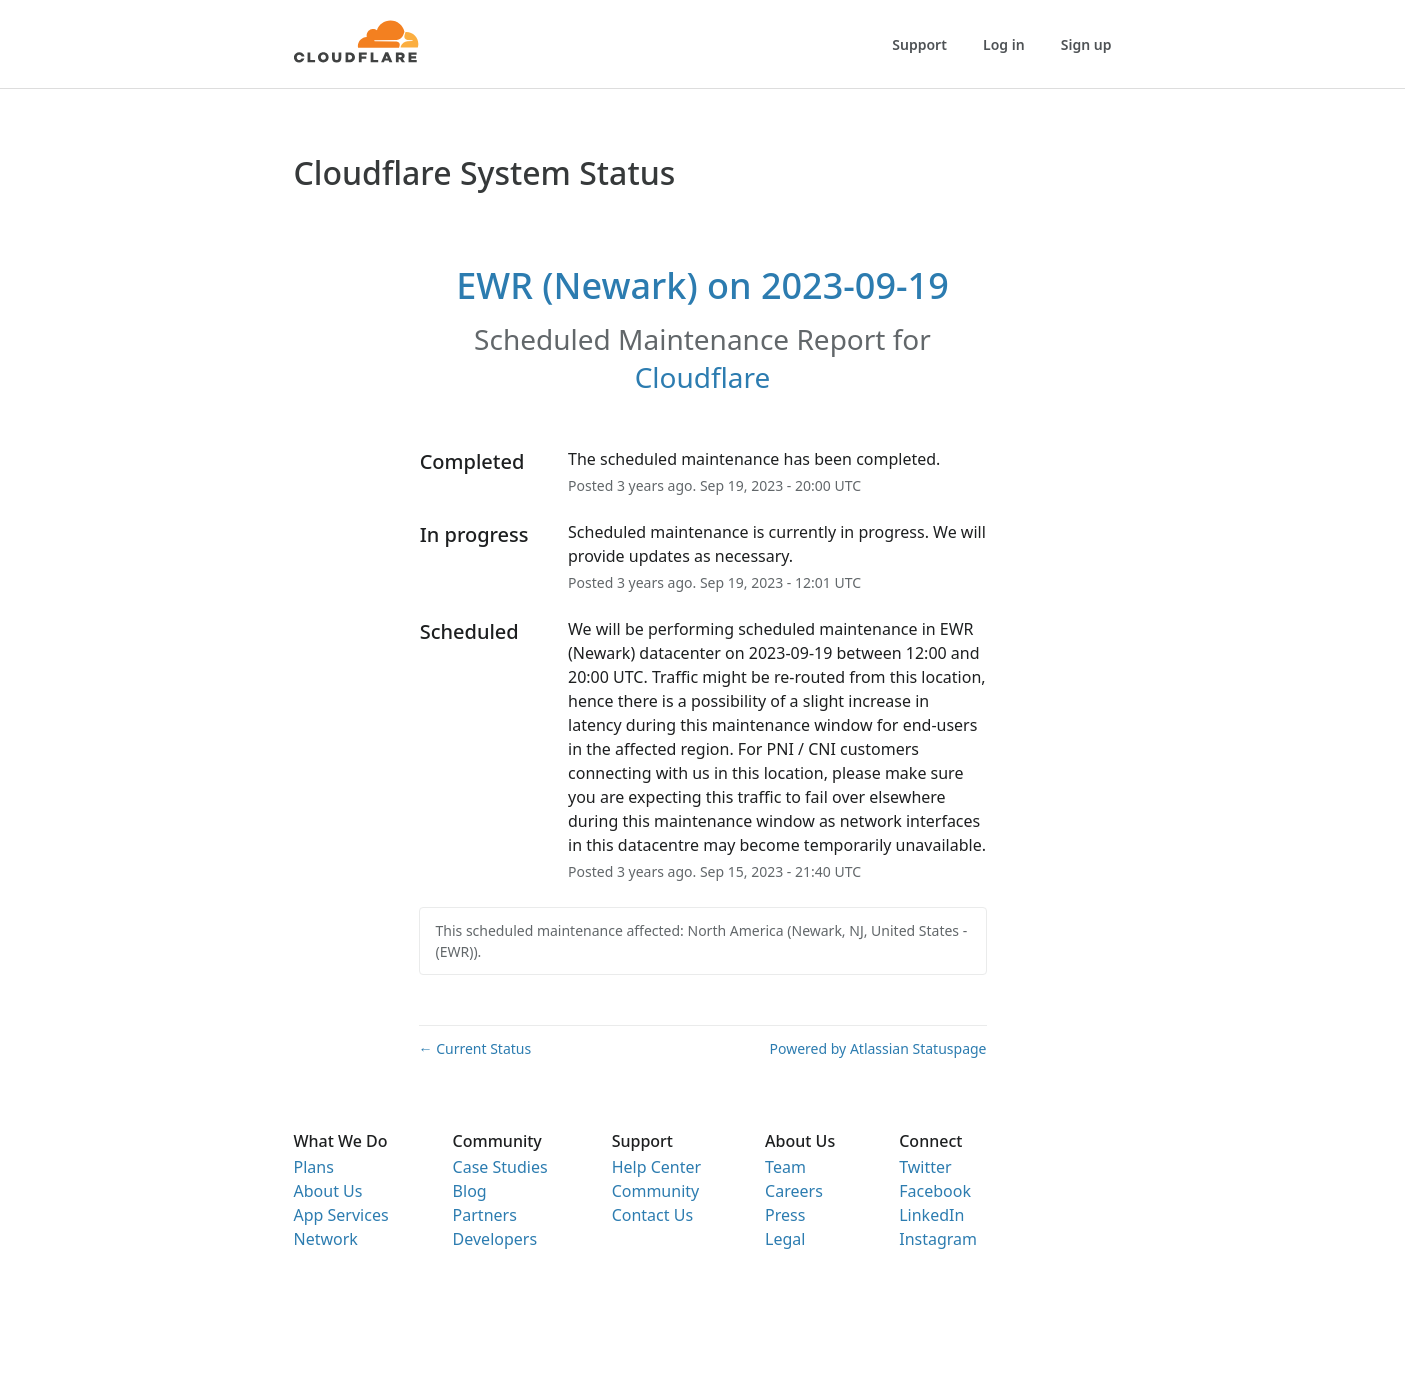  I want to click on Blog, so click(470, 1191).